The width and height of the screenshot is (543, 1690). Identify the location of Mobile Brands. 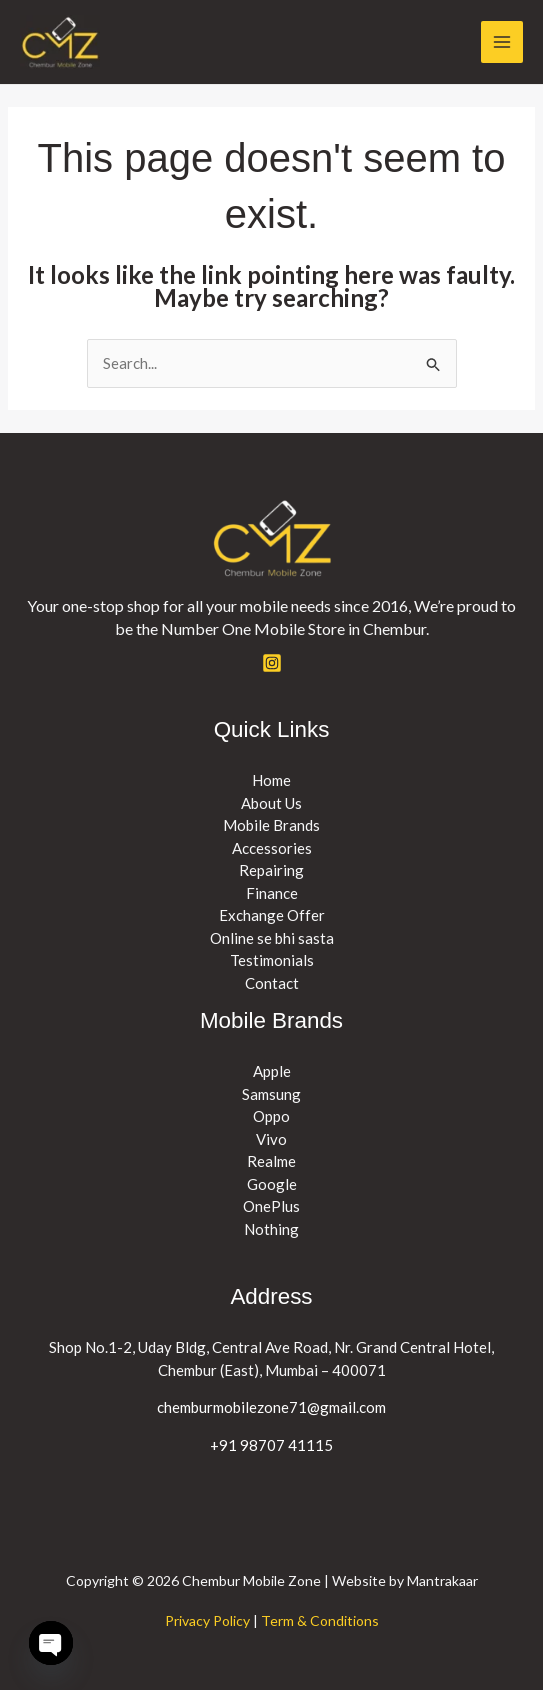
(271, 825).